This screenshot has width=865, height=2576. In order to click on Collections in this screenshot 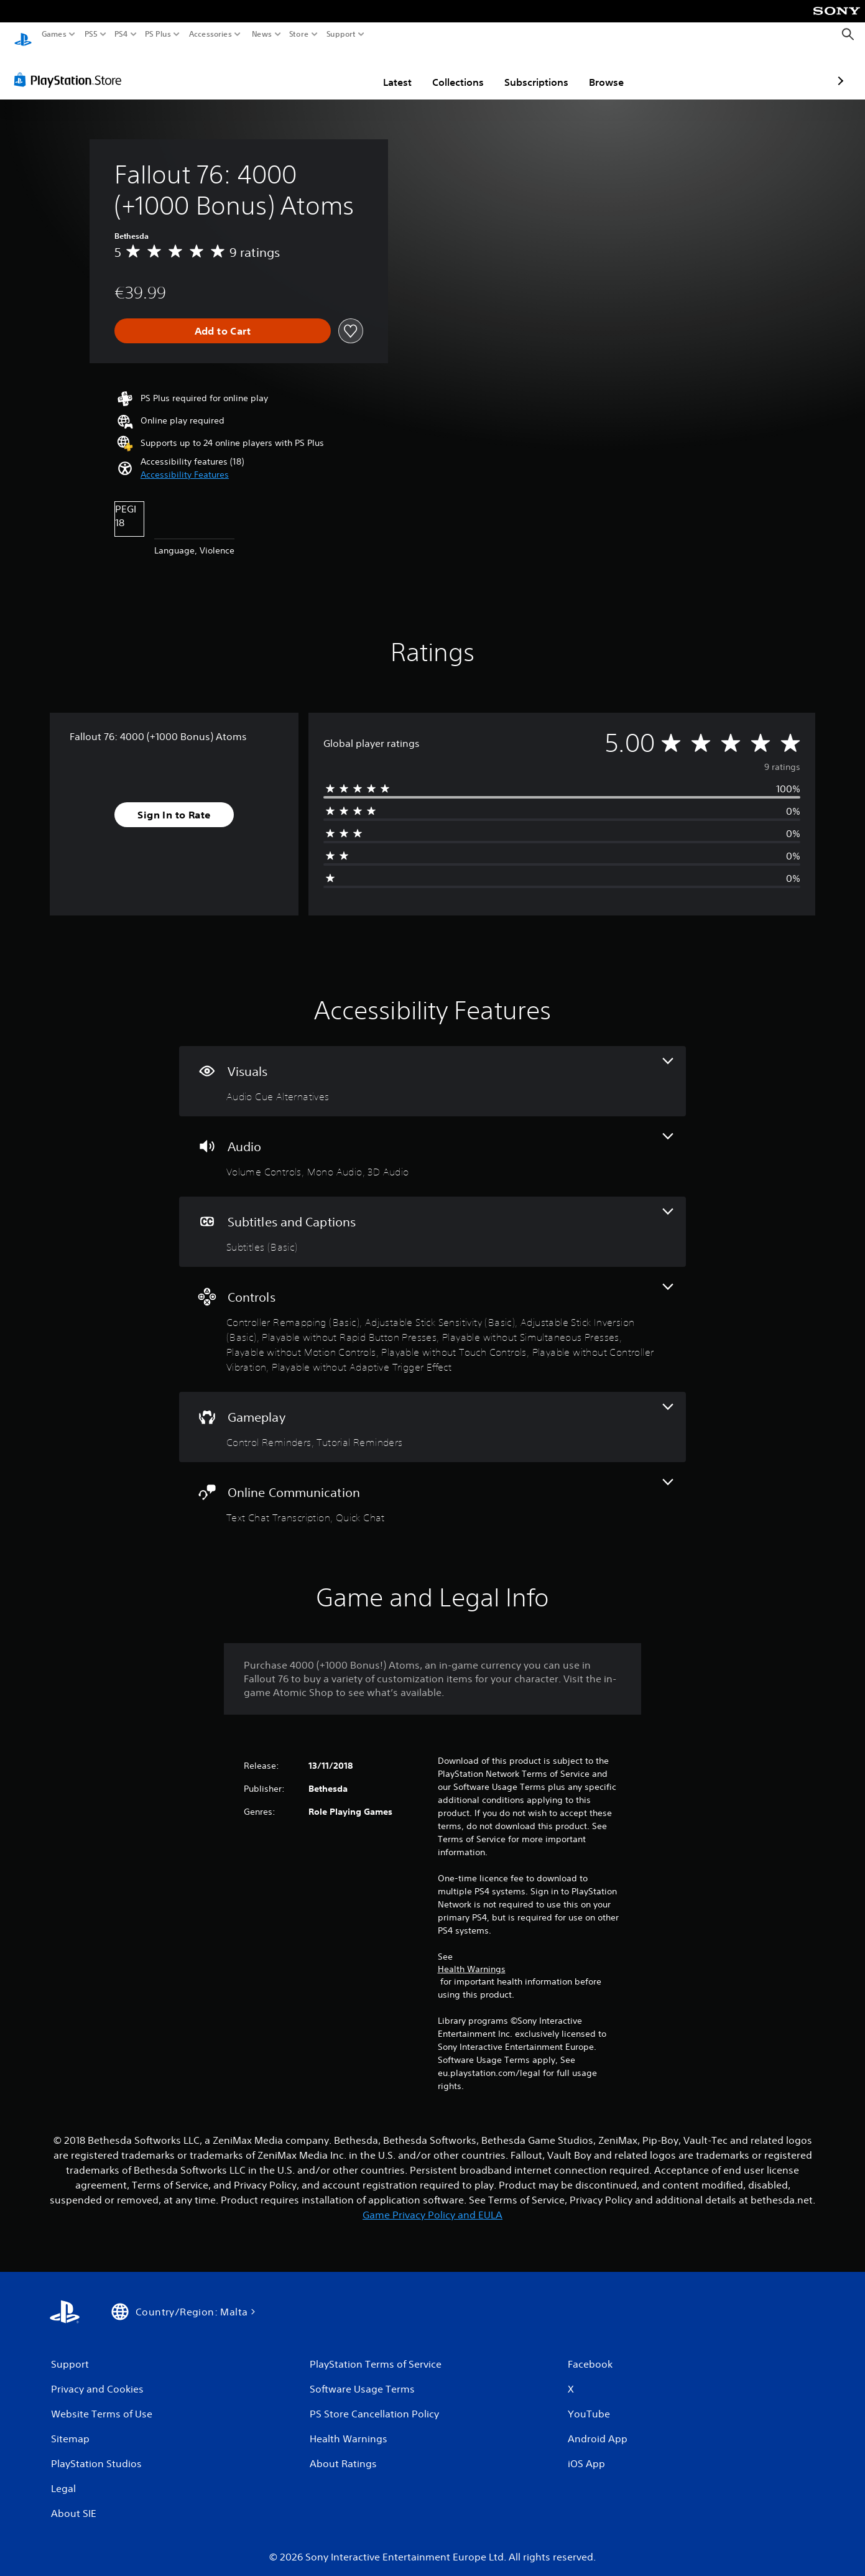, I will do `click(386, 70)`.